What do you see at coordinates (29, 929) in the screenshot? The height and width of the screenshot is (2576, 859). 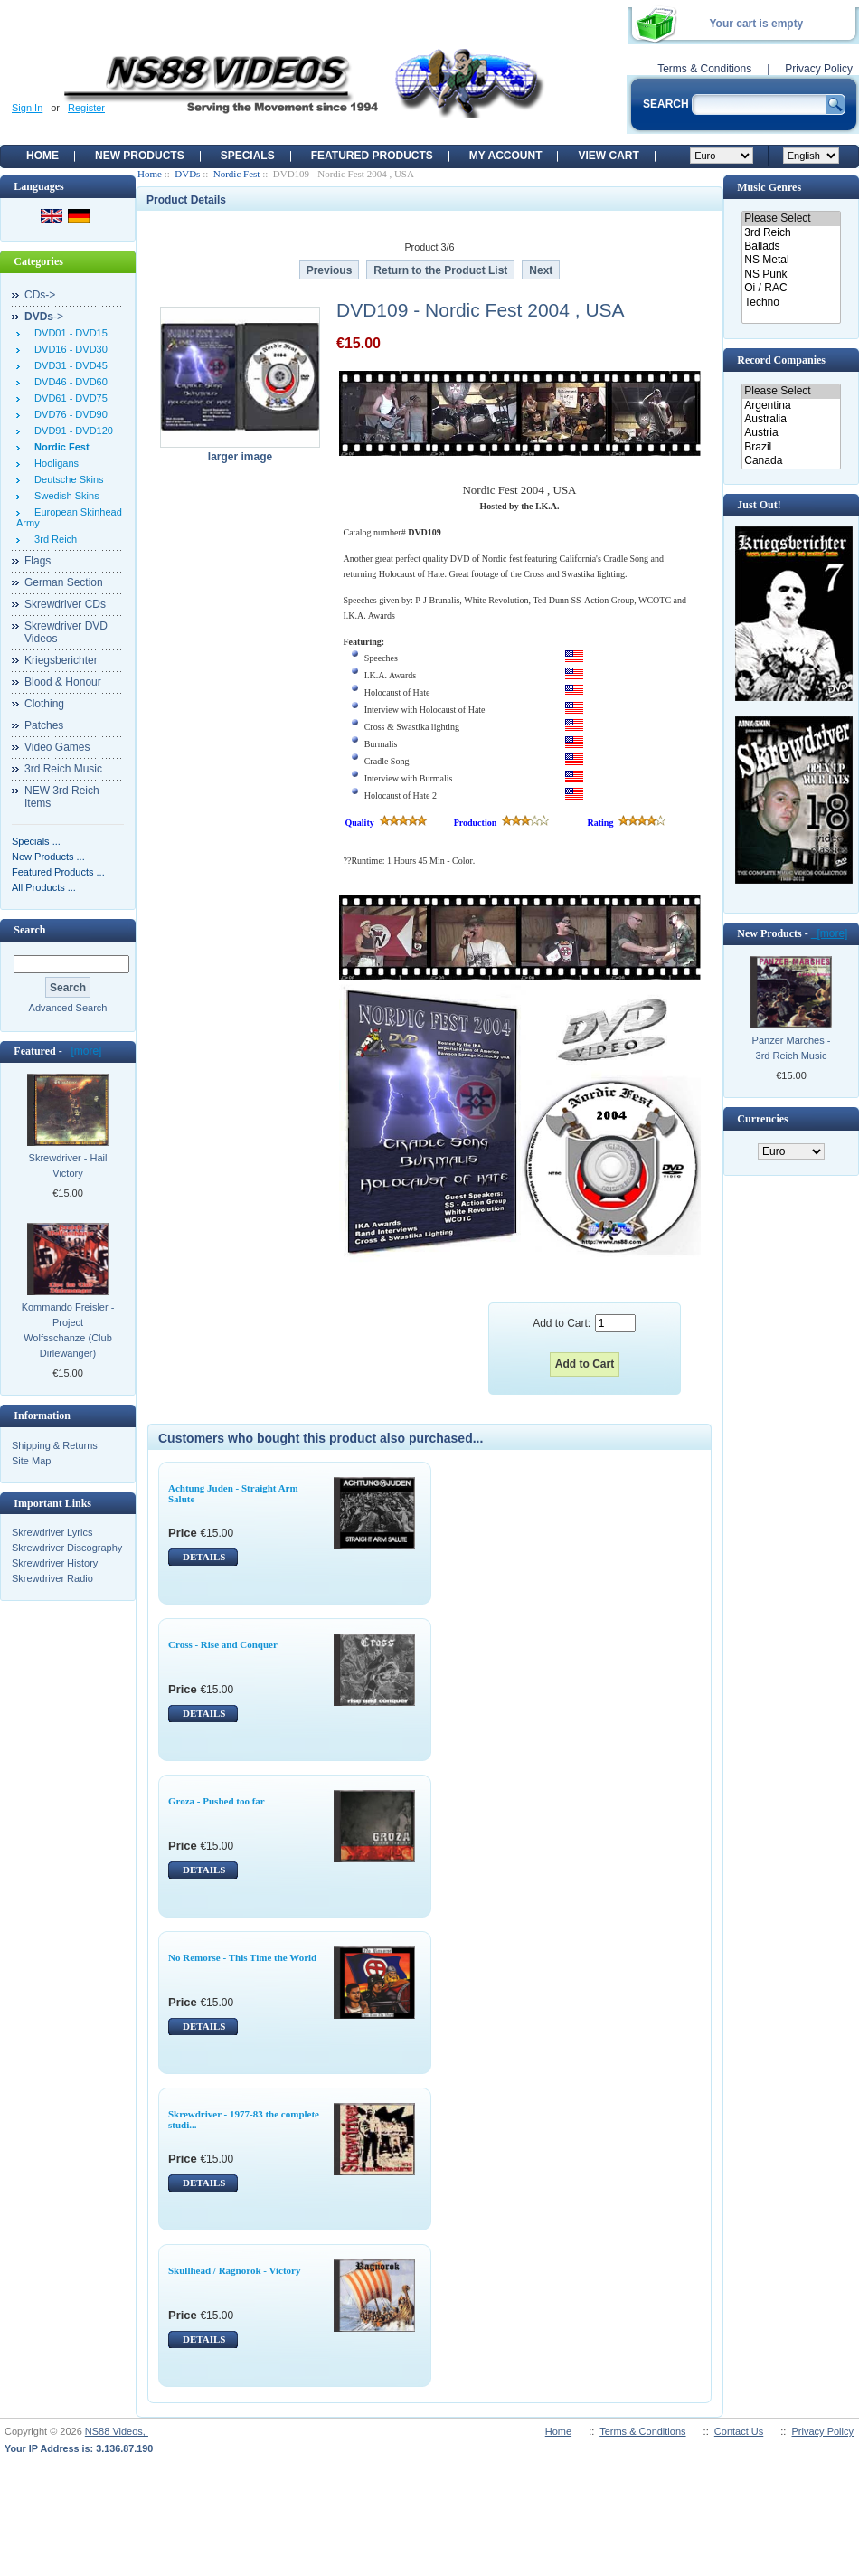 I see `Search` at bounding box center [29, 929].